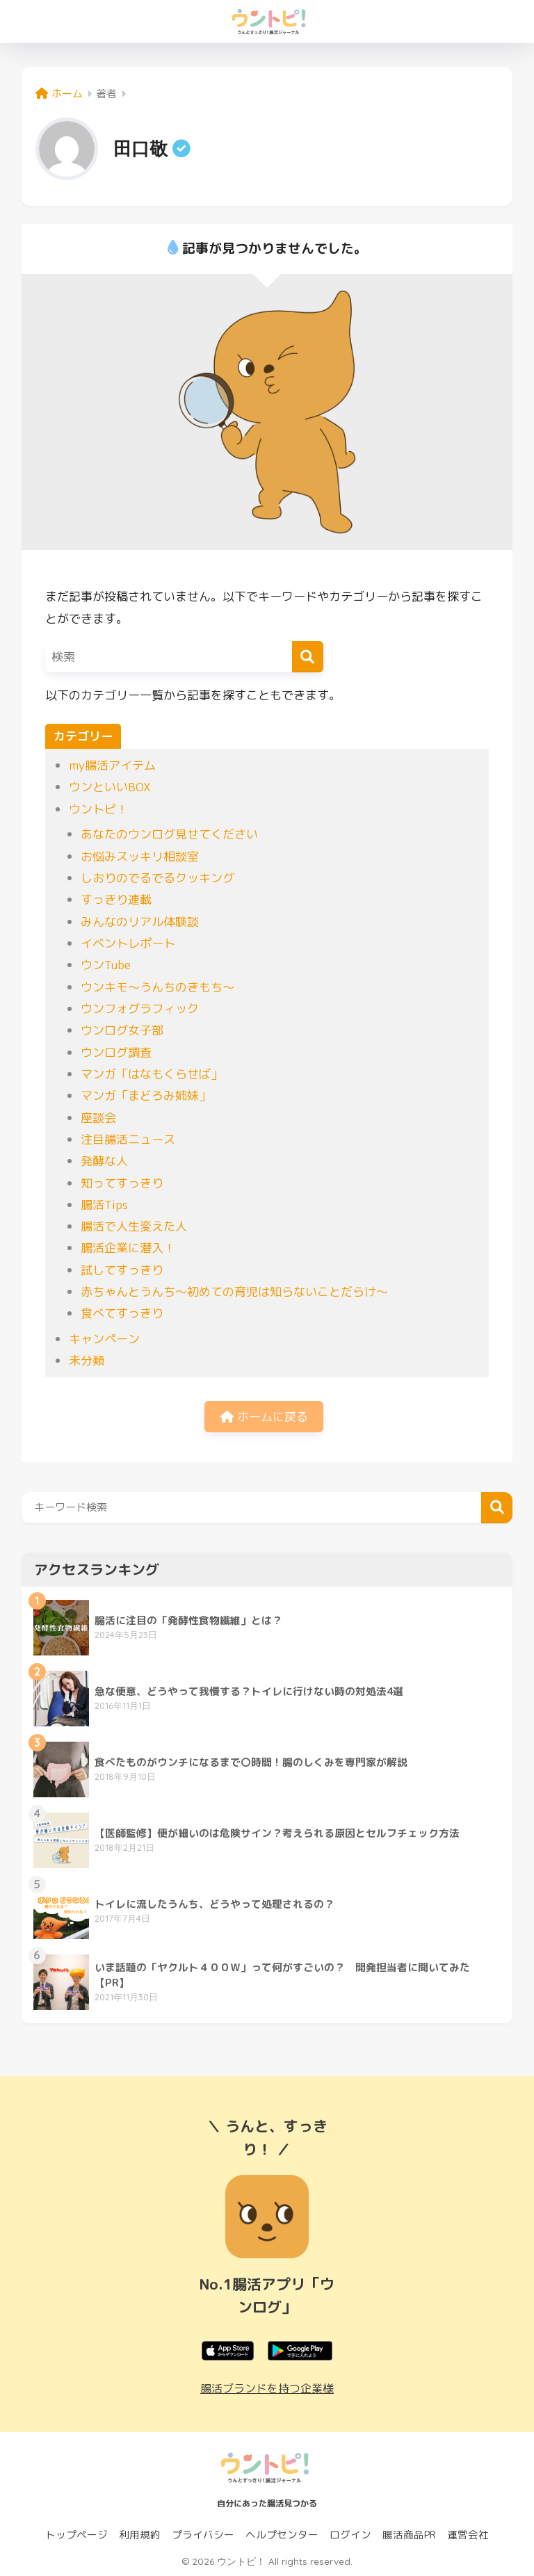 This screenshot has height=2576, width=534. What do you see at coordinates (281, 2534) in the screenshot?
I see `ヘルプセンター` at bounding box center [281, 2534].